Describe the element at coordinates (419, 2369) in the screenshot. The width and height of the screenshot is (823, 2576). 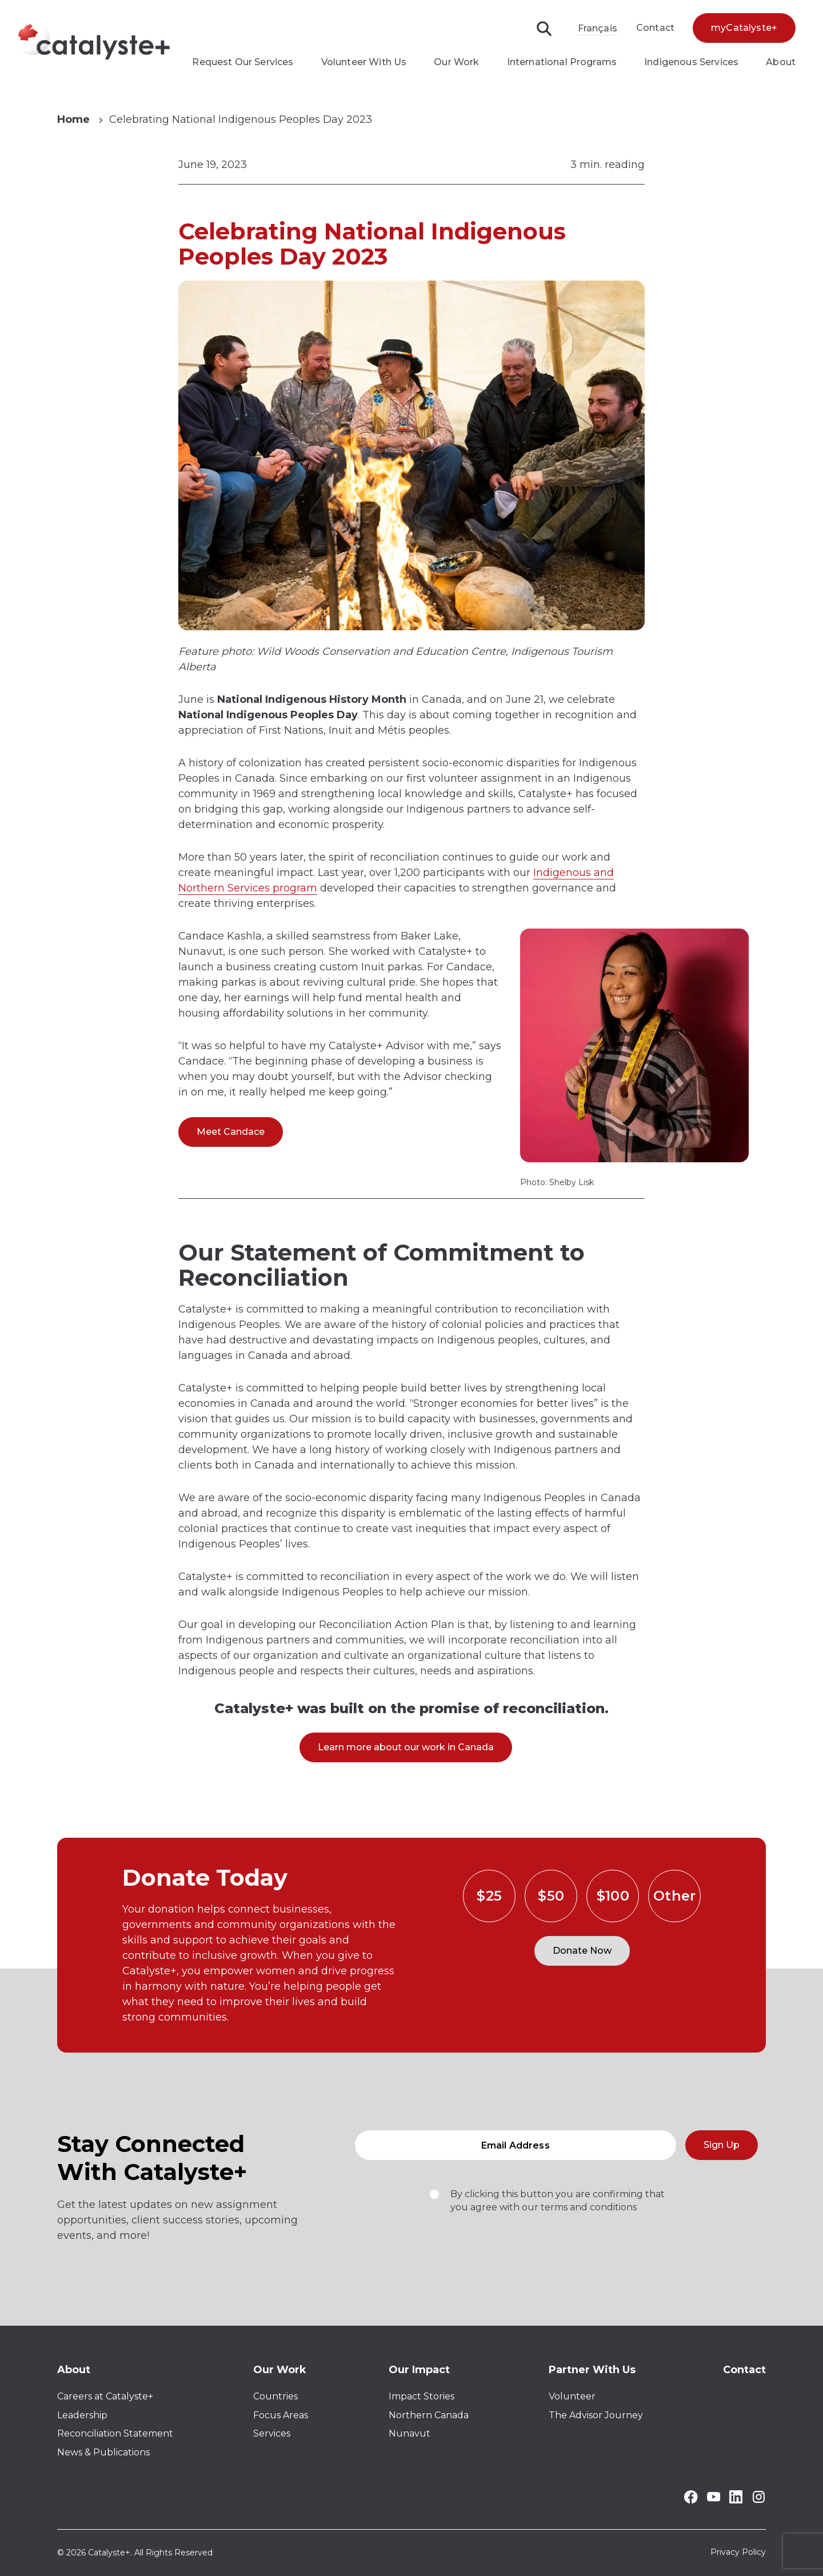
I see `Our Impact` at that location.